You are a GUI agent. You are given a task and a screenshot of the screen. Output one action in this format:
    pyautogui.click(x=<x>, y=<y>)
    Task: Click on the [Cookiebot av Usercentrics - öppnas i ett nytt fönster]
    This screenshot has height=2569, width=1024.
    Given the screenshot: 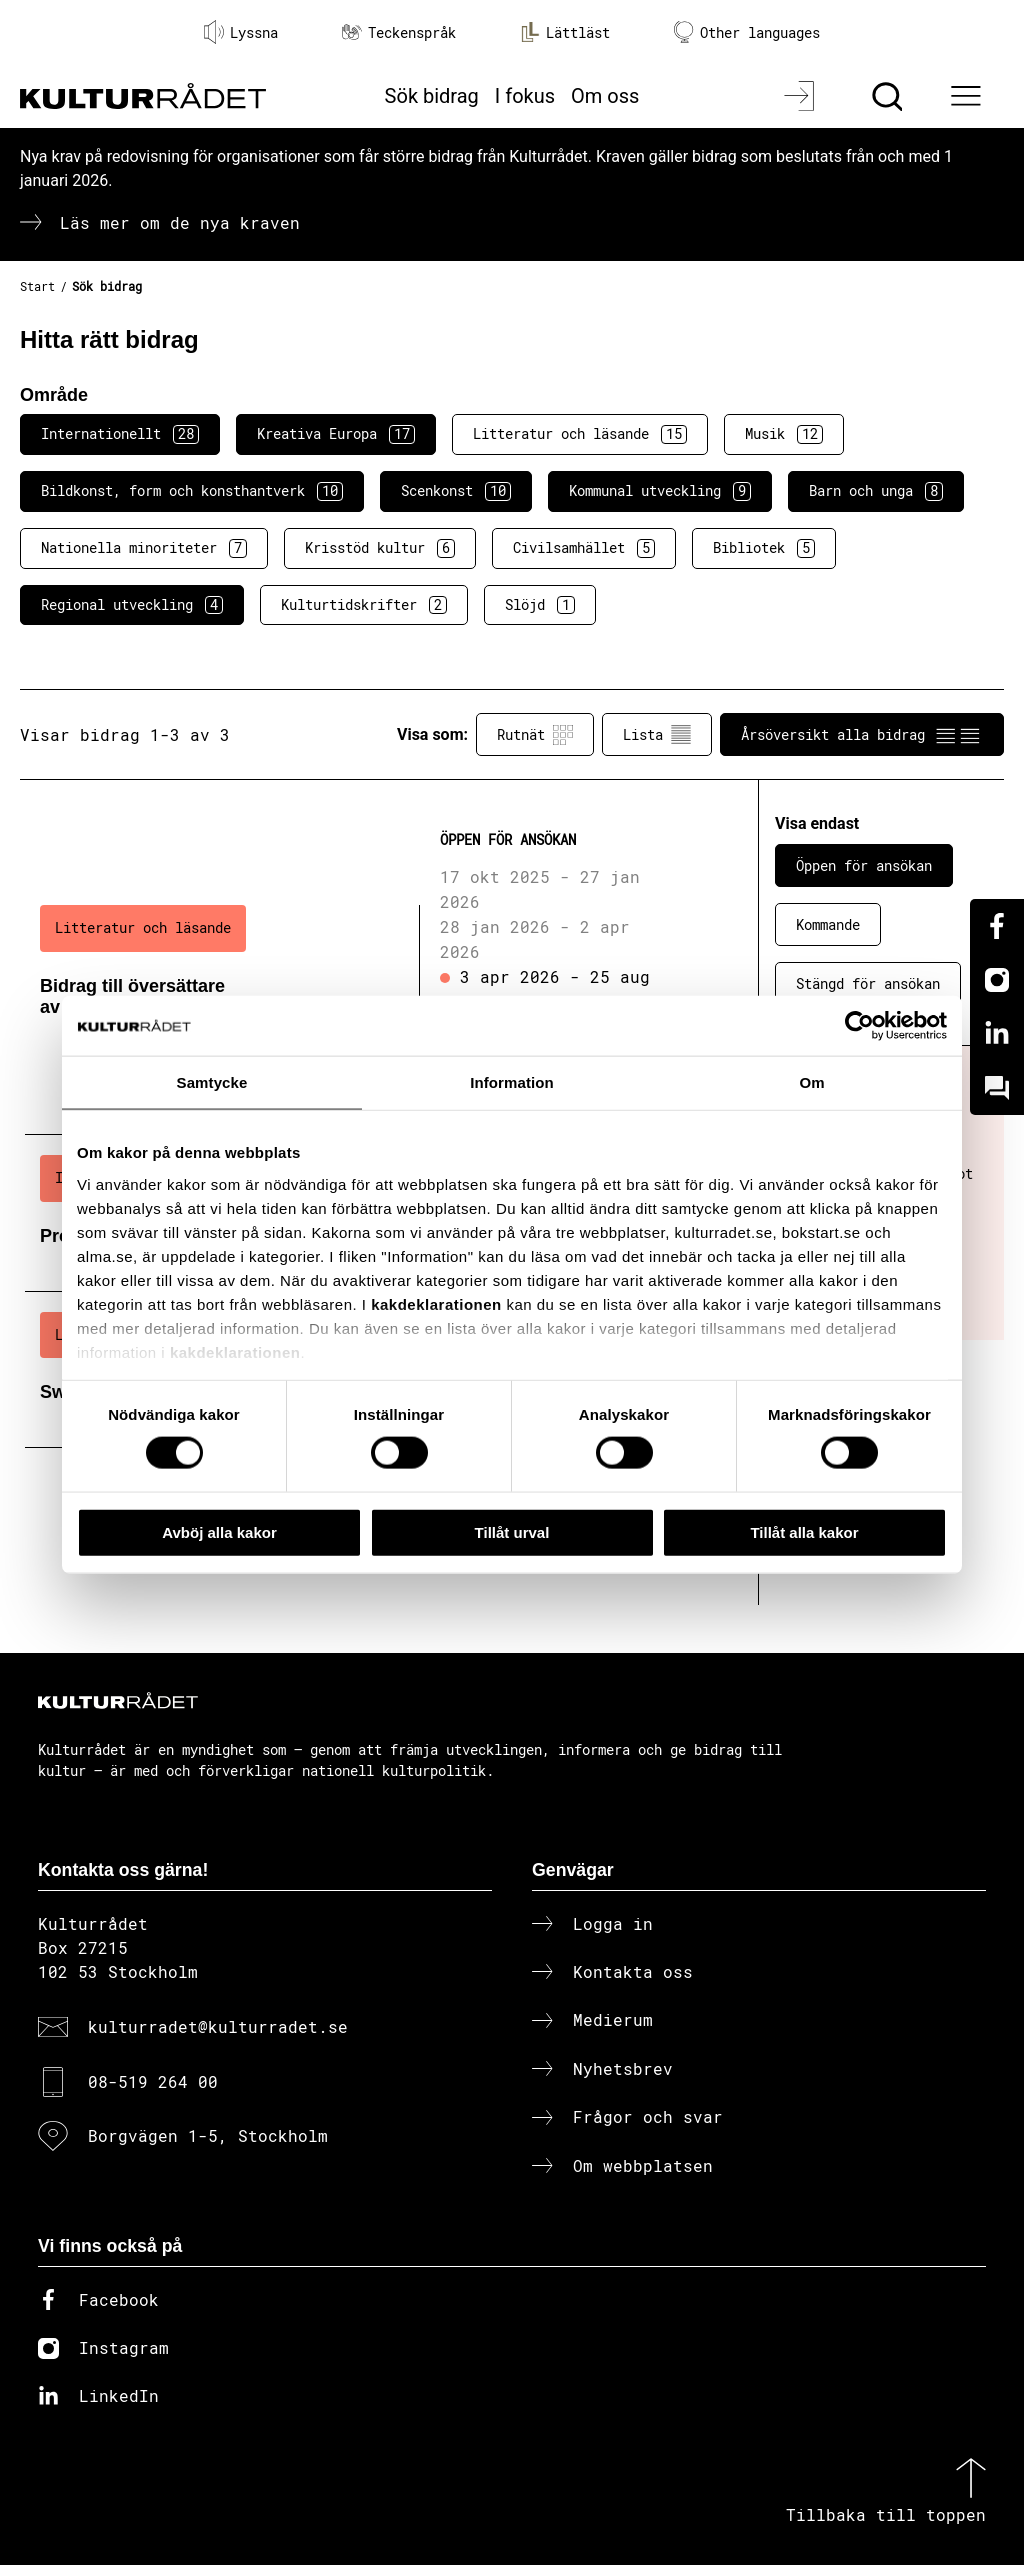 What is the action you would take?
    pyautogui.click(x=859, y=1025)
    